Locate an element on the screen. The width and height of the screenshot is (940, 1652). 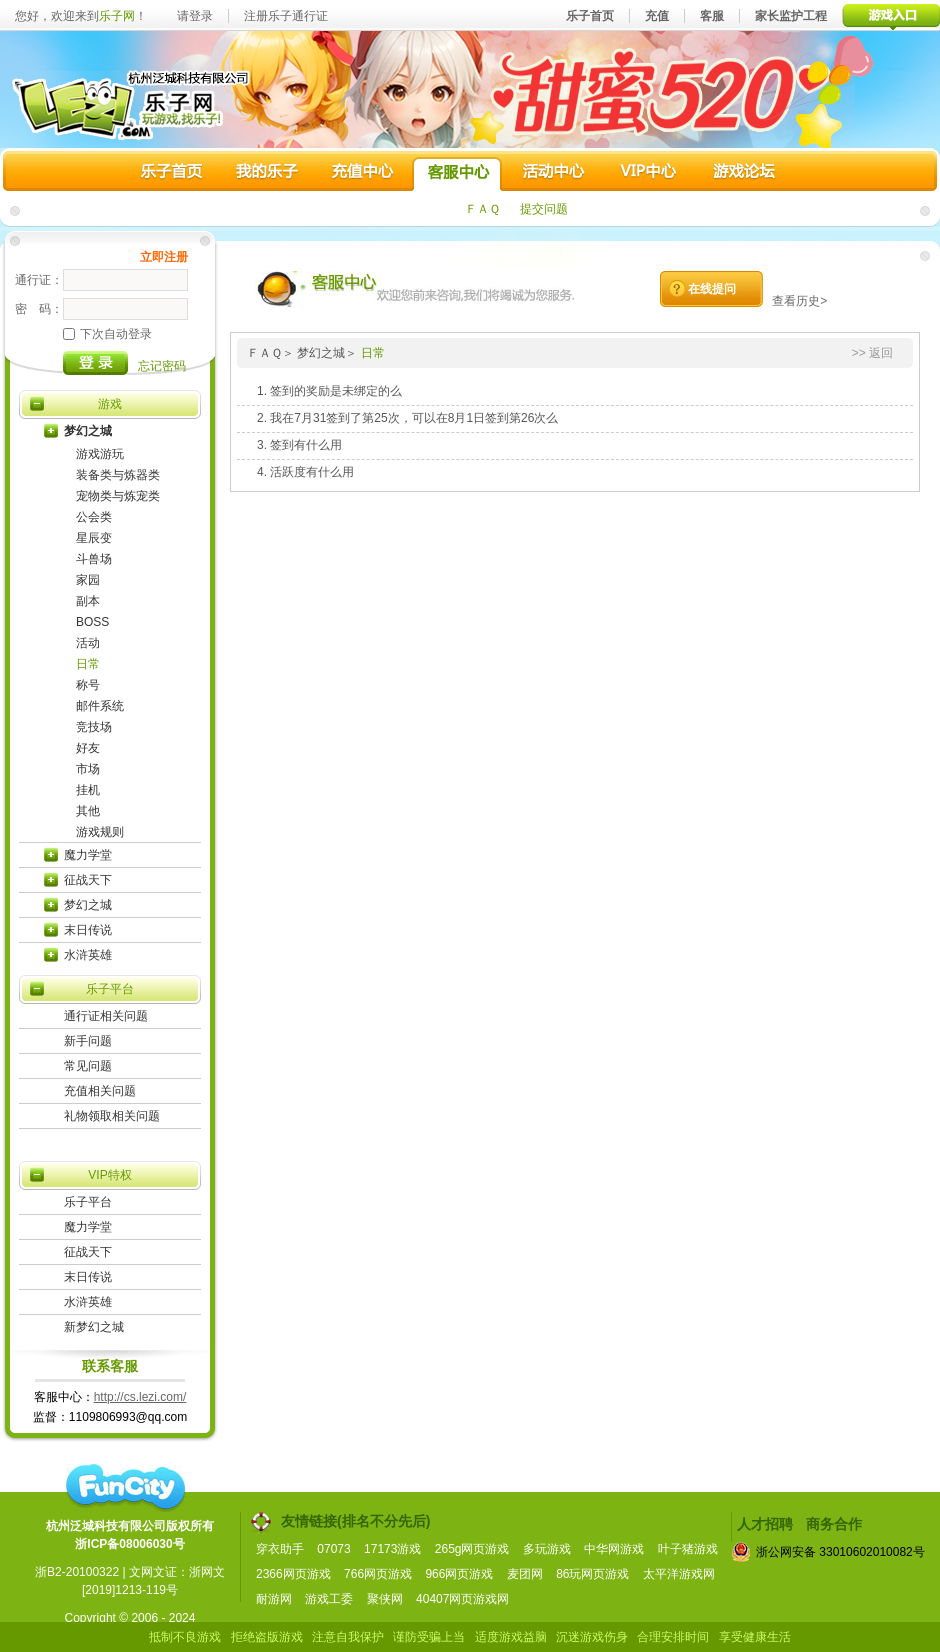
乐子平台 is located at coordinates (110, 989).